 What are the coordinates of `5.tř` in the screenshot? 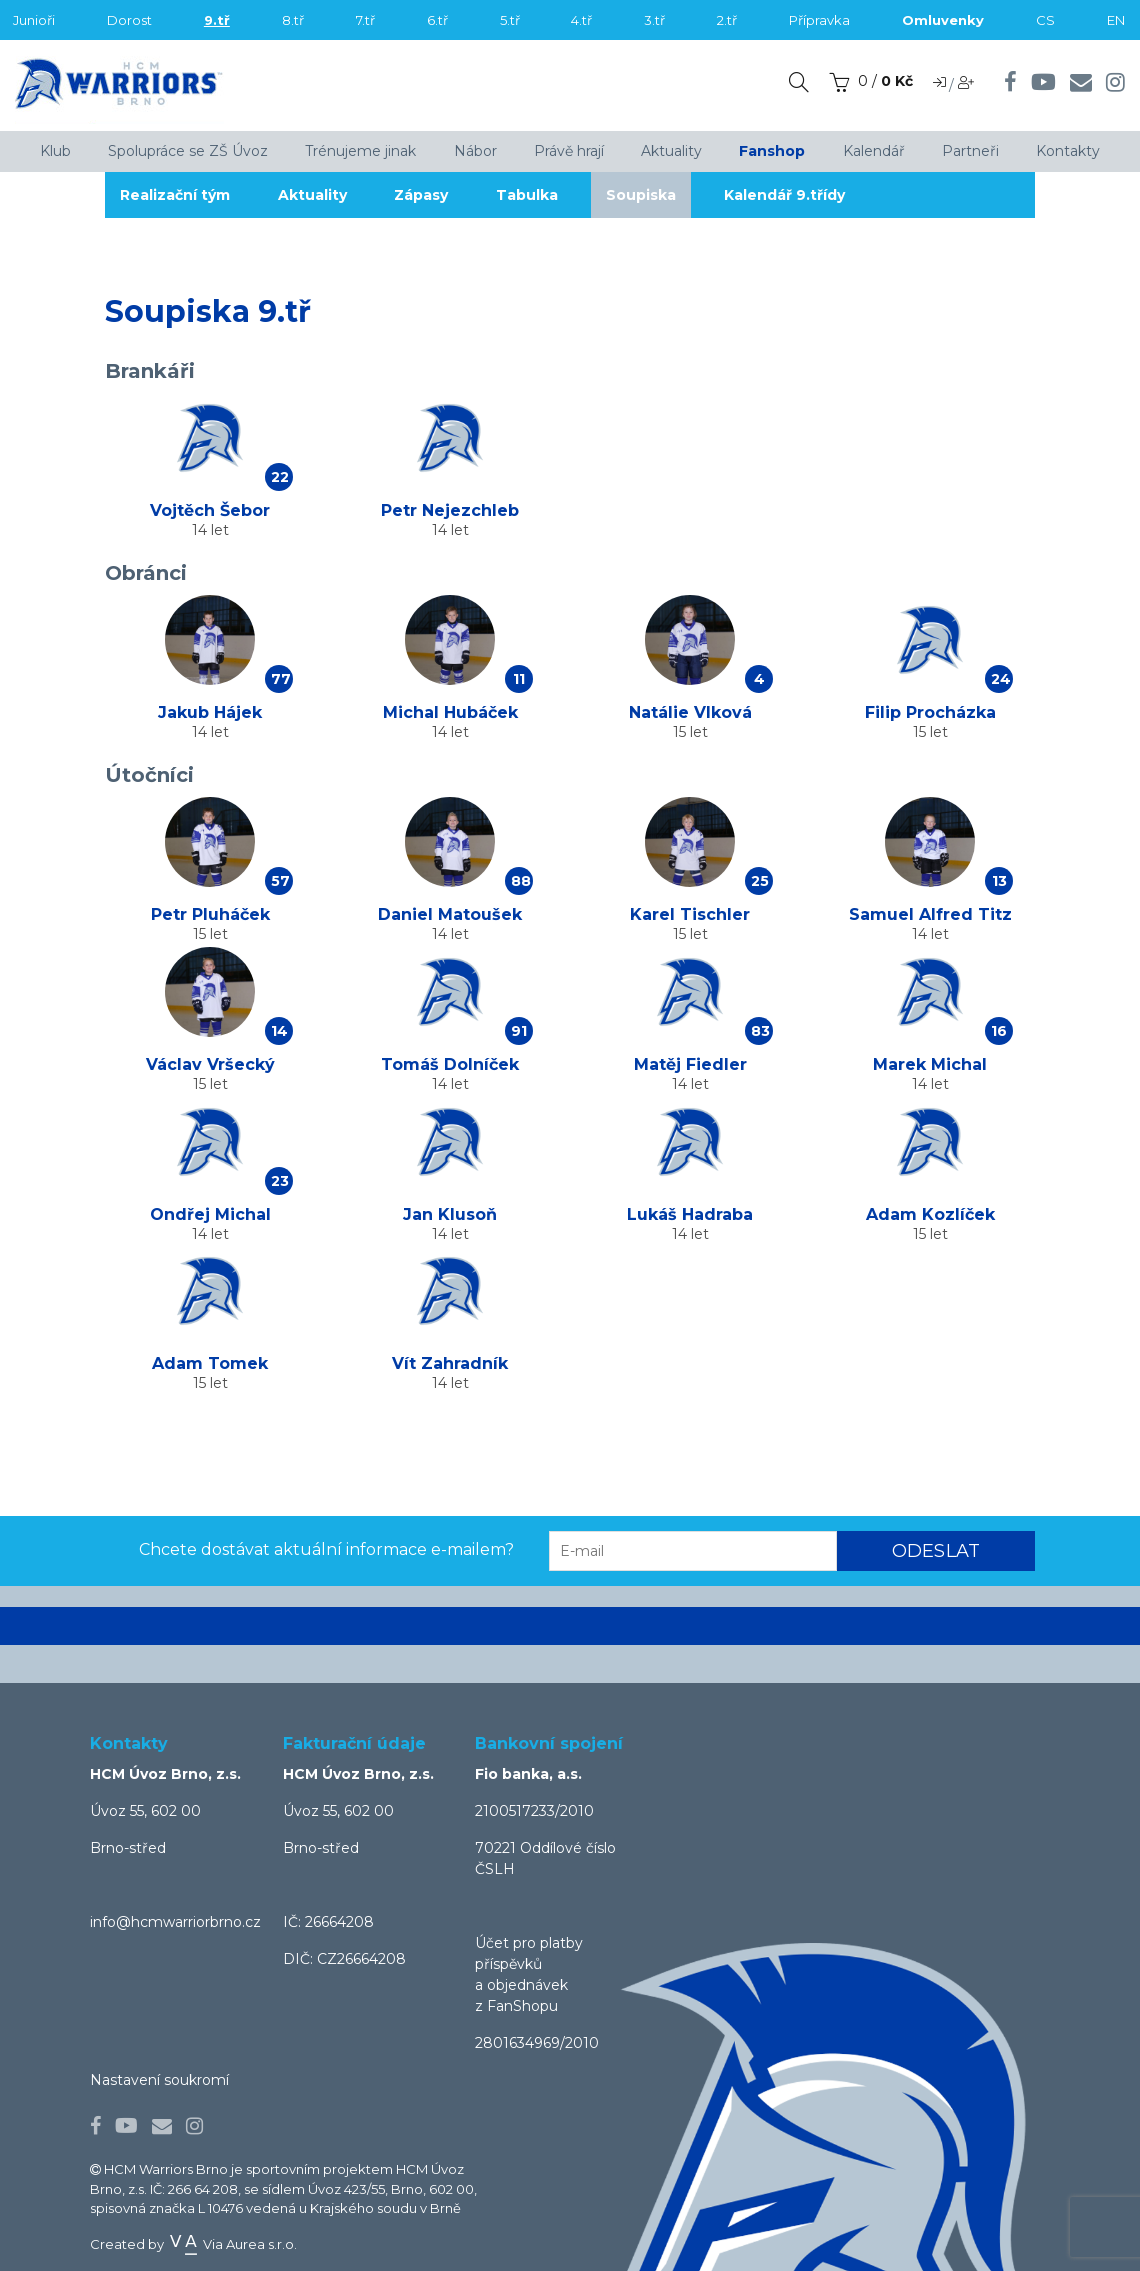 It's located at (510, 20).